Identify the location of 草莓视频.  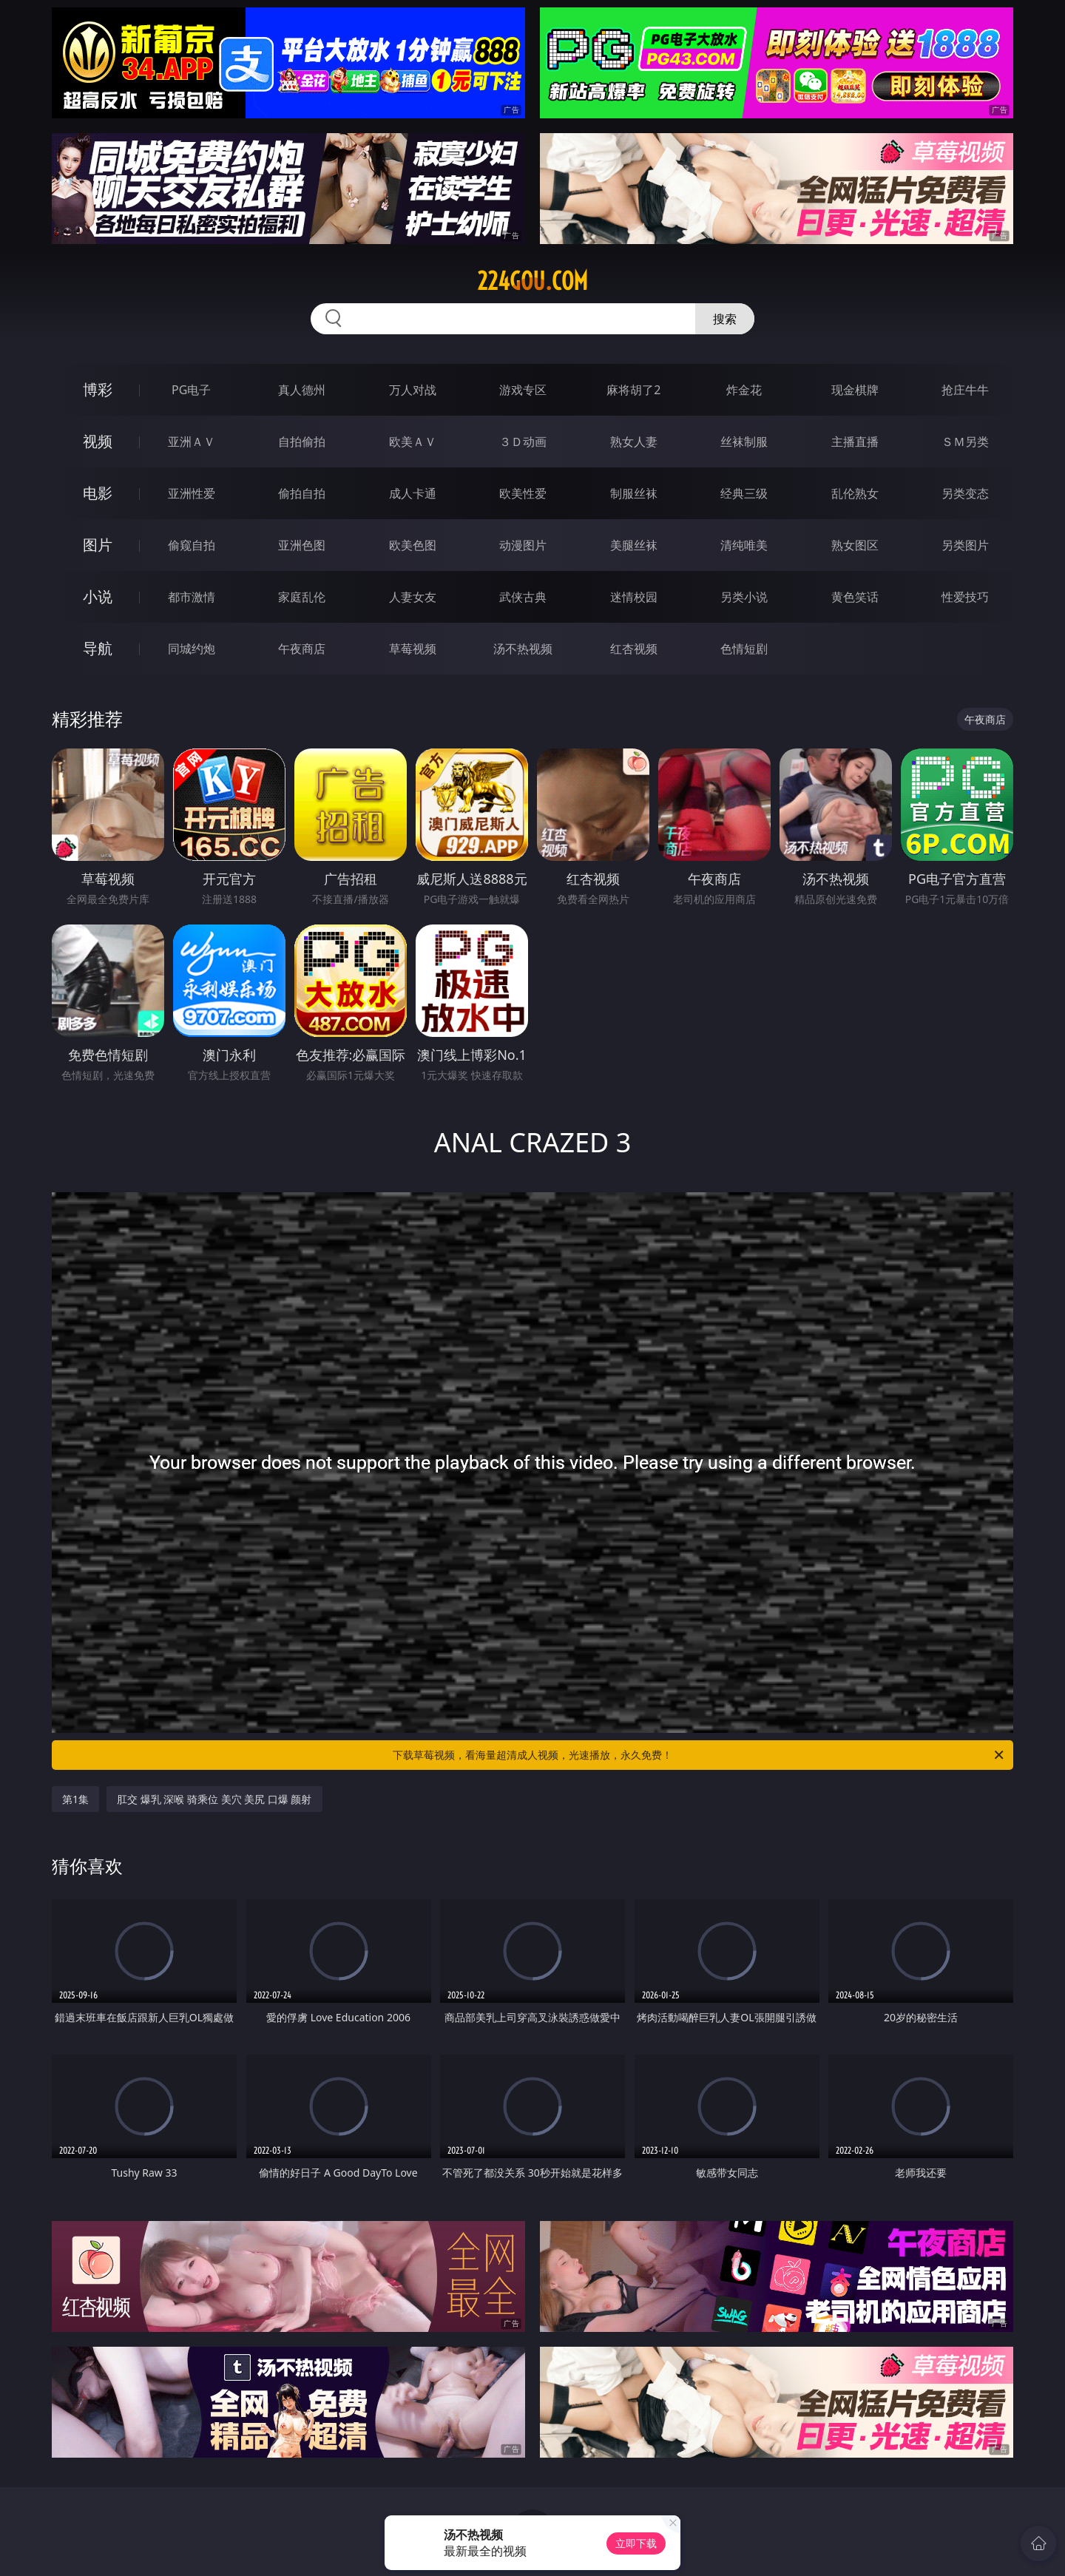
(412, 648).